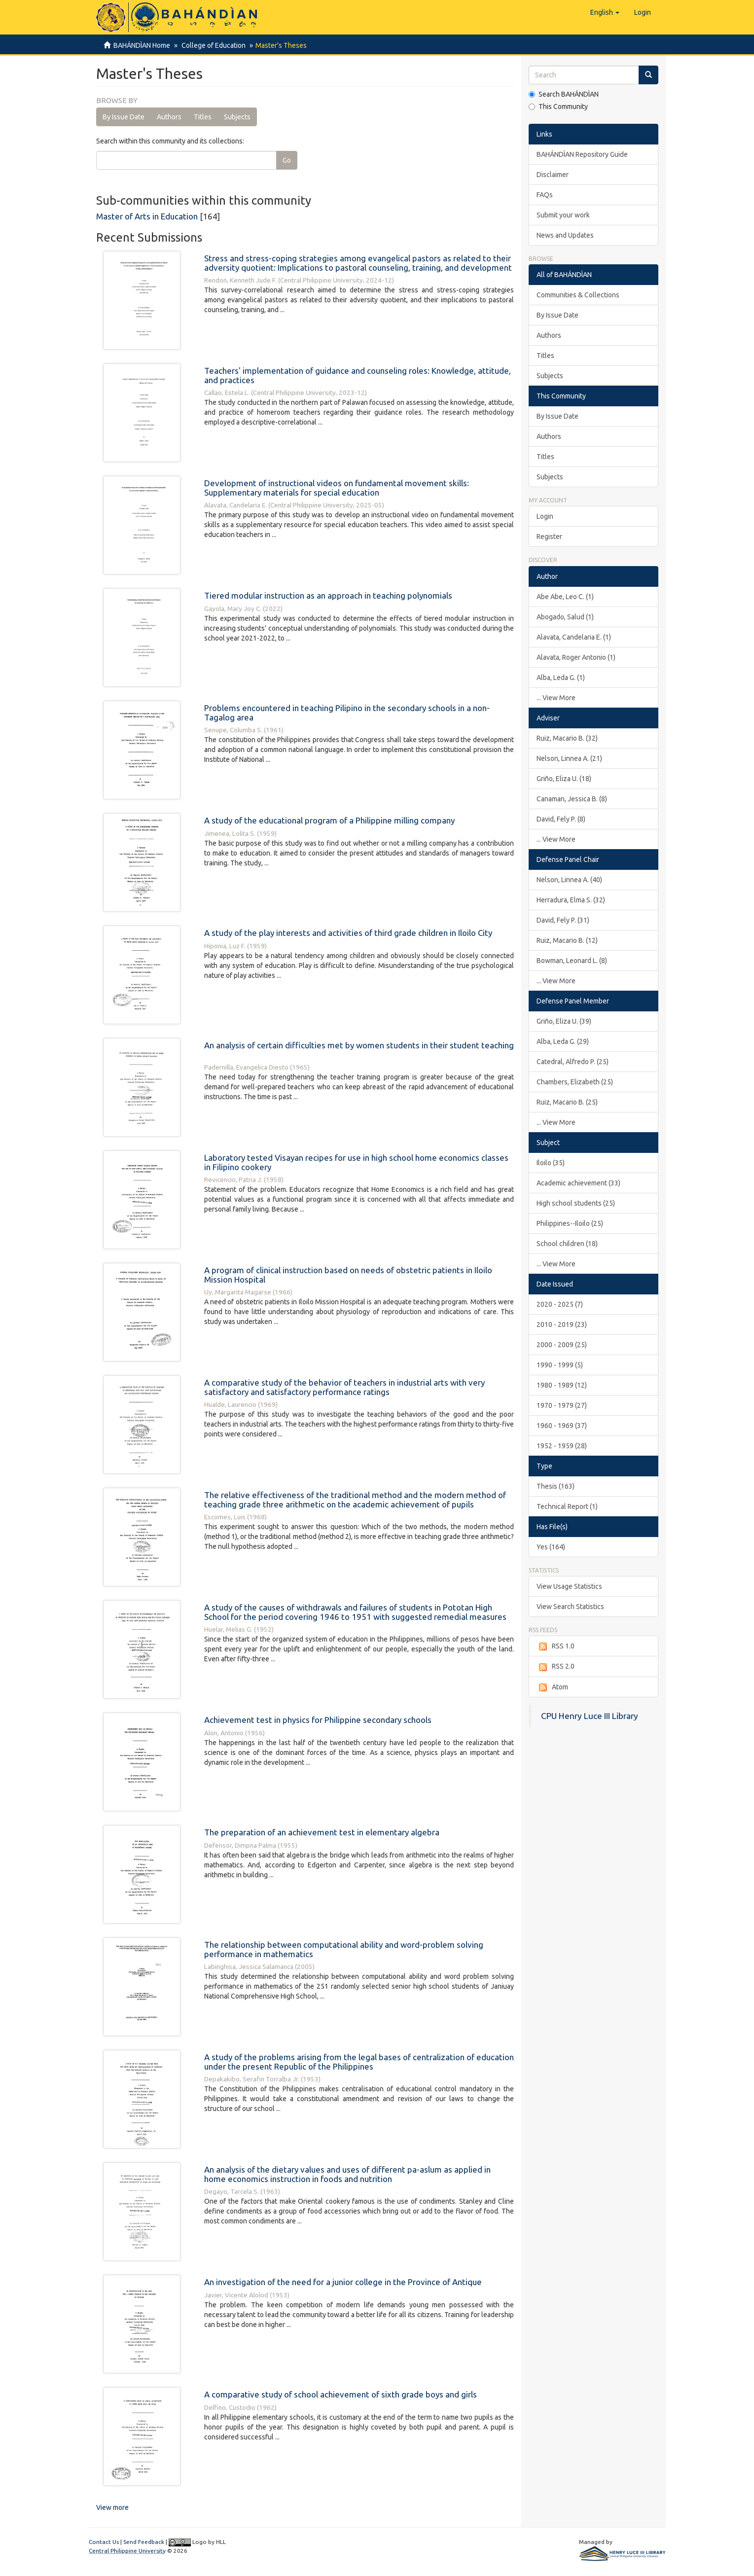 This screenshot has height=2576, width=754. I want to click on Achievement test in physics for Philippine secondary schools, so click(317, 1719).